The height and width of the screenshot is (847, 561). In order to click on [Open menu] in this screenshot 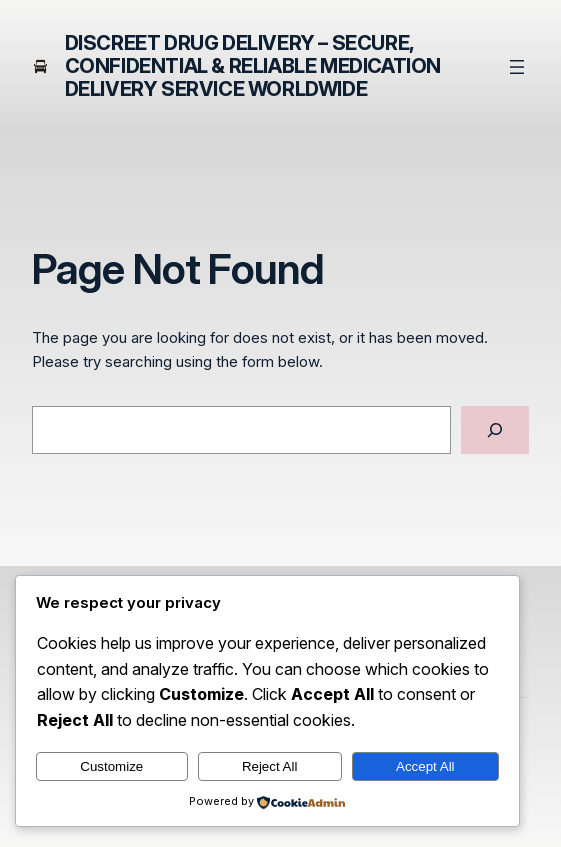, I will do `click(517, 67)`.